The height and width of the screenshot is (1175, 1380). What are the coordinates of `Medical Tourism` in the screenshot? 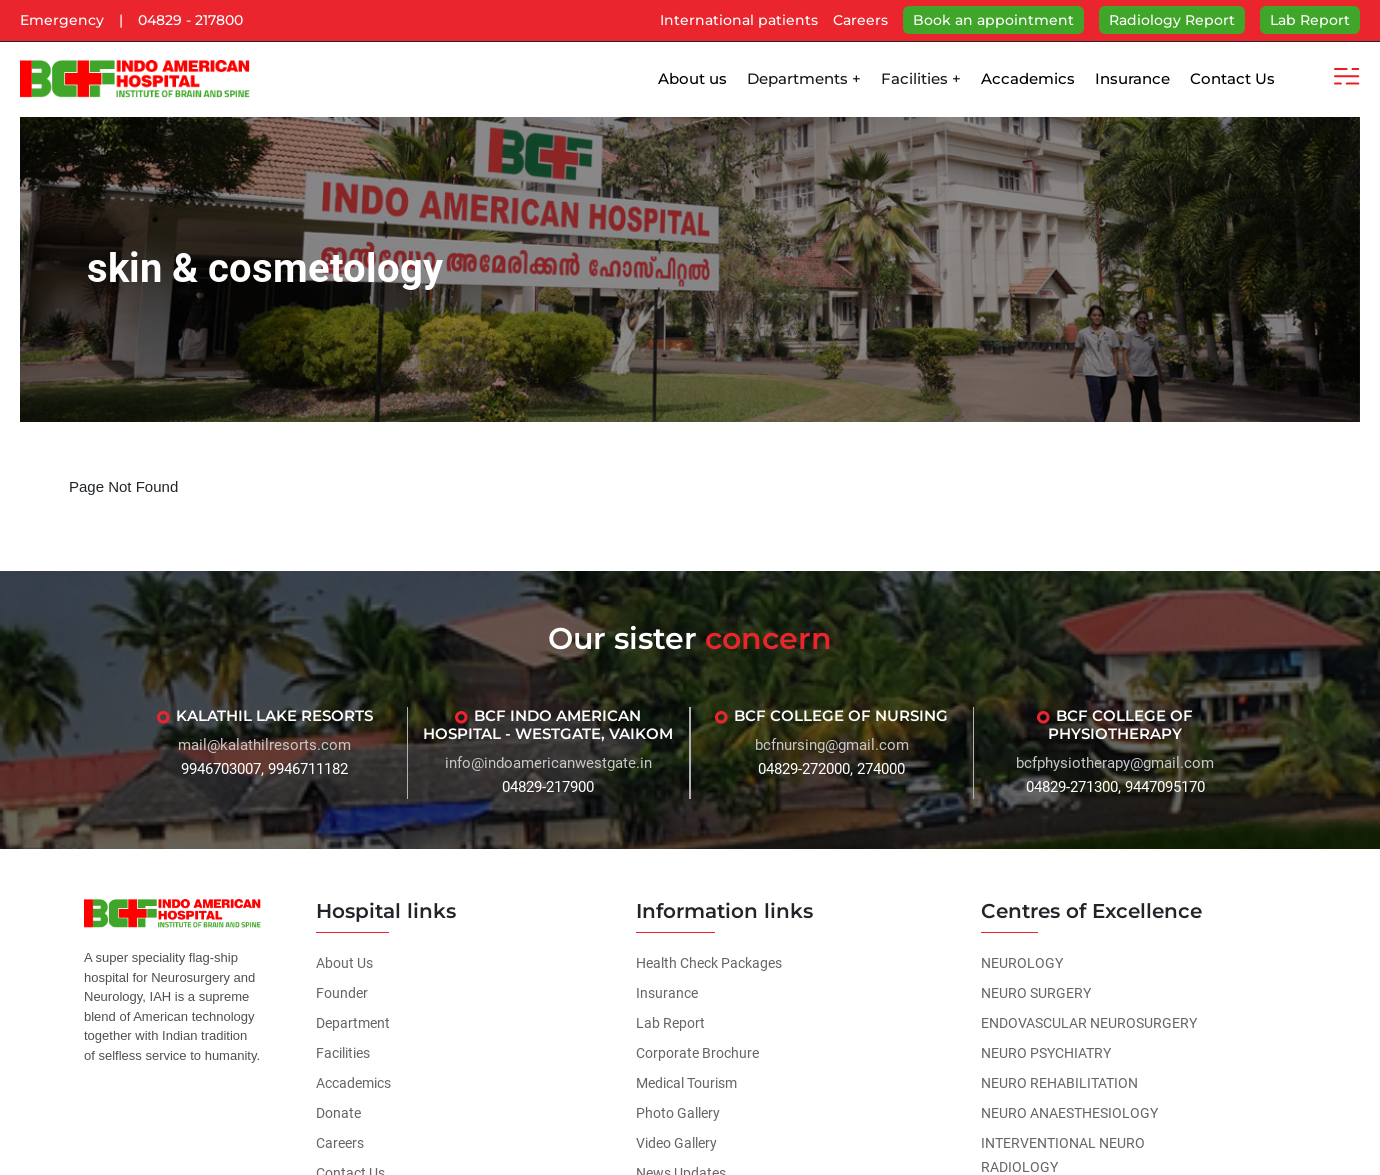 It's located at (686, 1083).